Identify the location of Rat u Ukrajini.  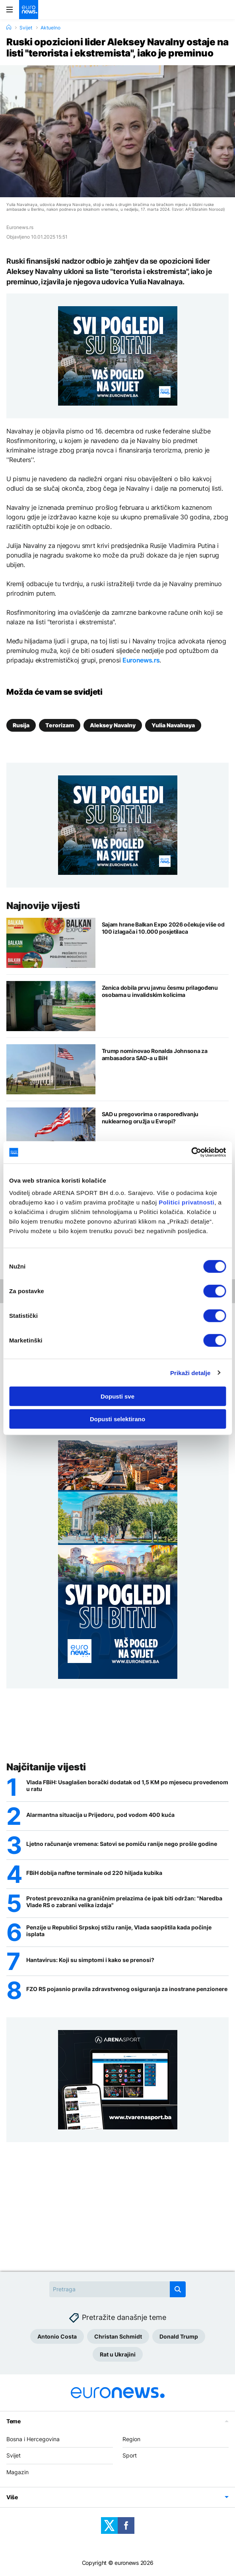
(118, 2354).